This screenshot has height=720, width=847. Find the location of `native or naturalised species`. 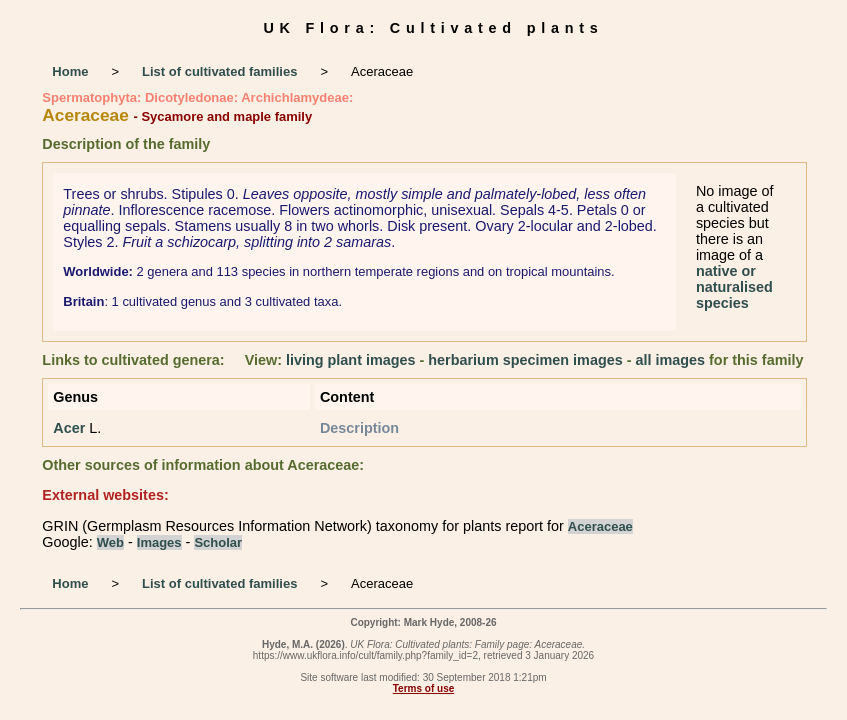

native or naturalised species is located at coordinates (734, 287).